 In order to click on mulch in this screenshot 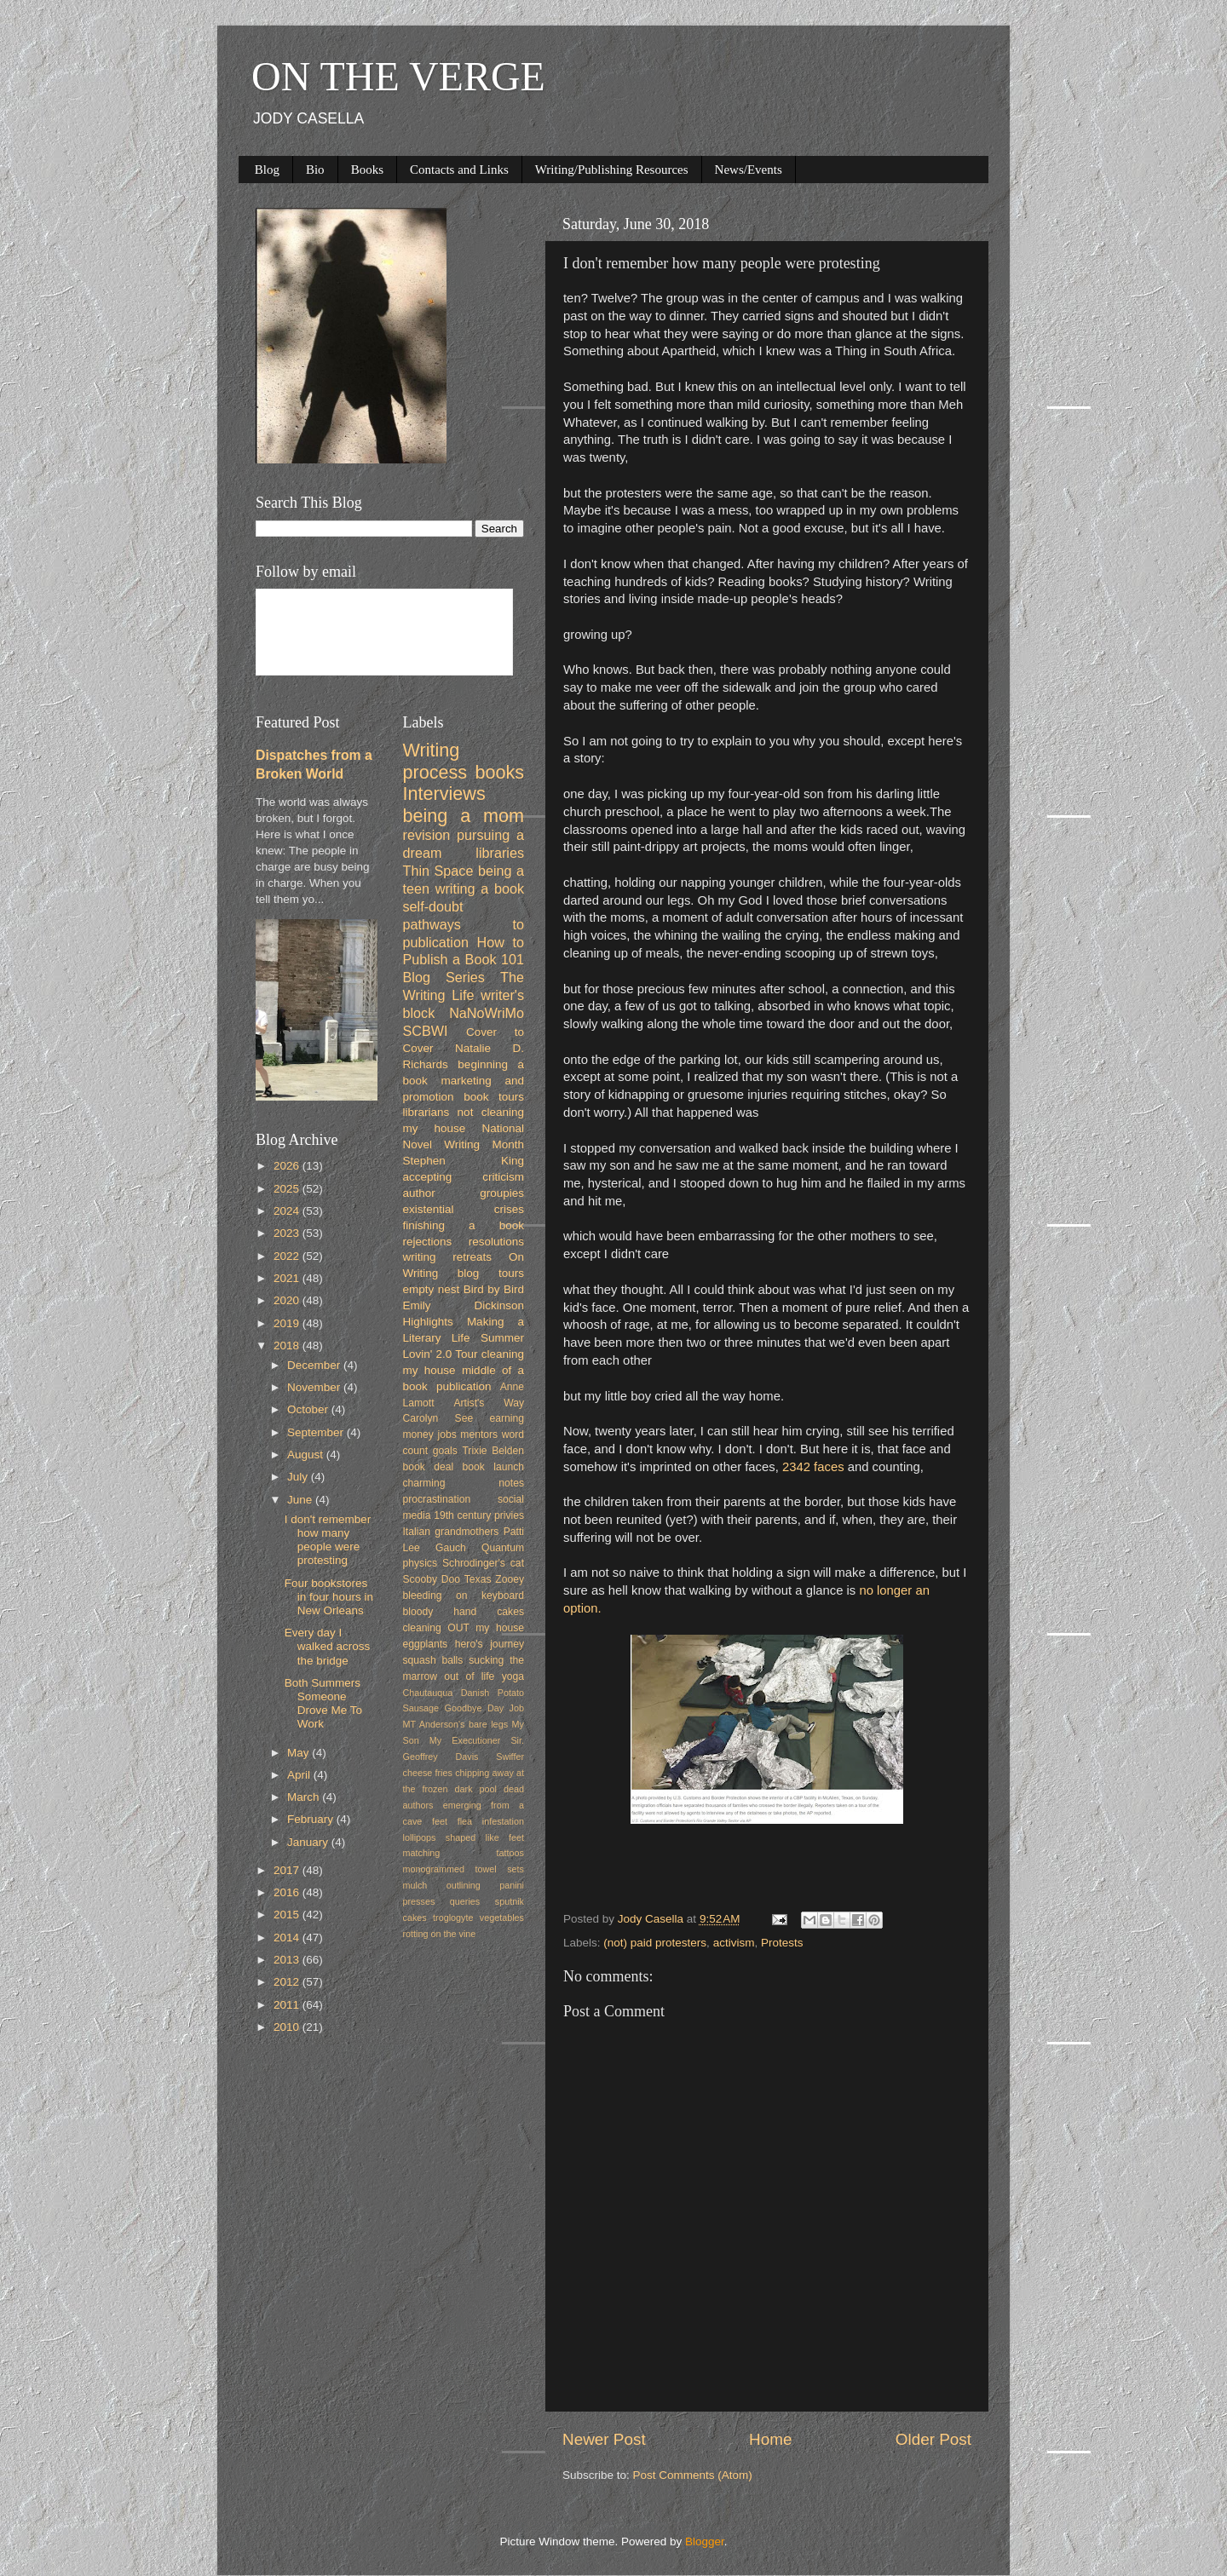, I will do `click(415, 1885)`.